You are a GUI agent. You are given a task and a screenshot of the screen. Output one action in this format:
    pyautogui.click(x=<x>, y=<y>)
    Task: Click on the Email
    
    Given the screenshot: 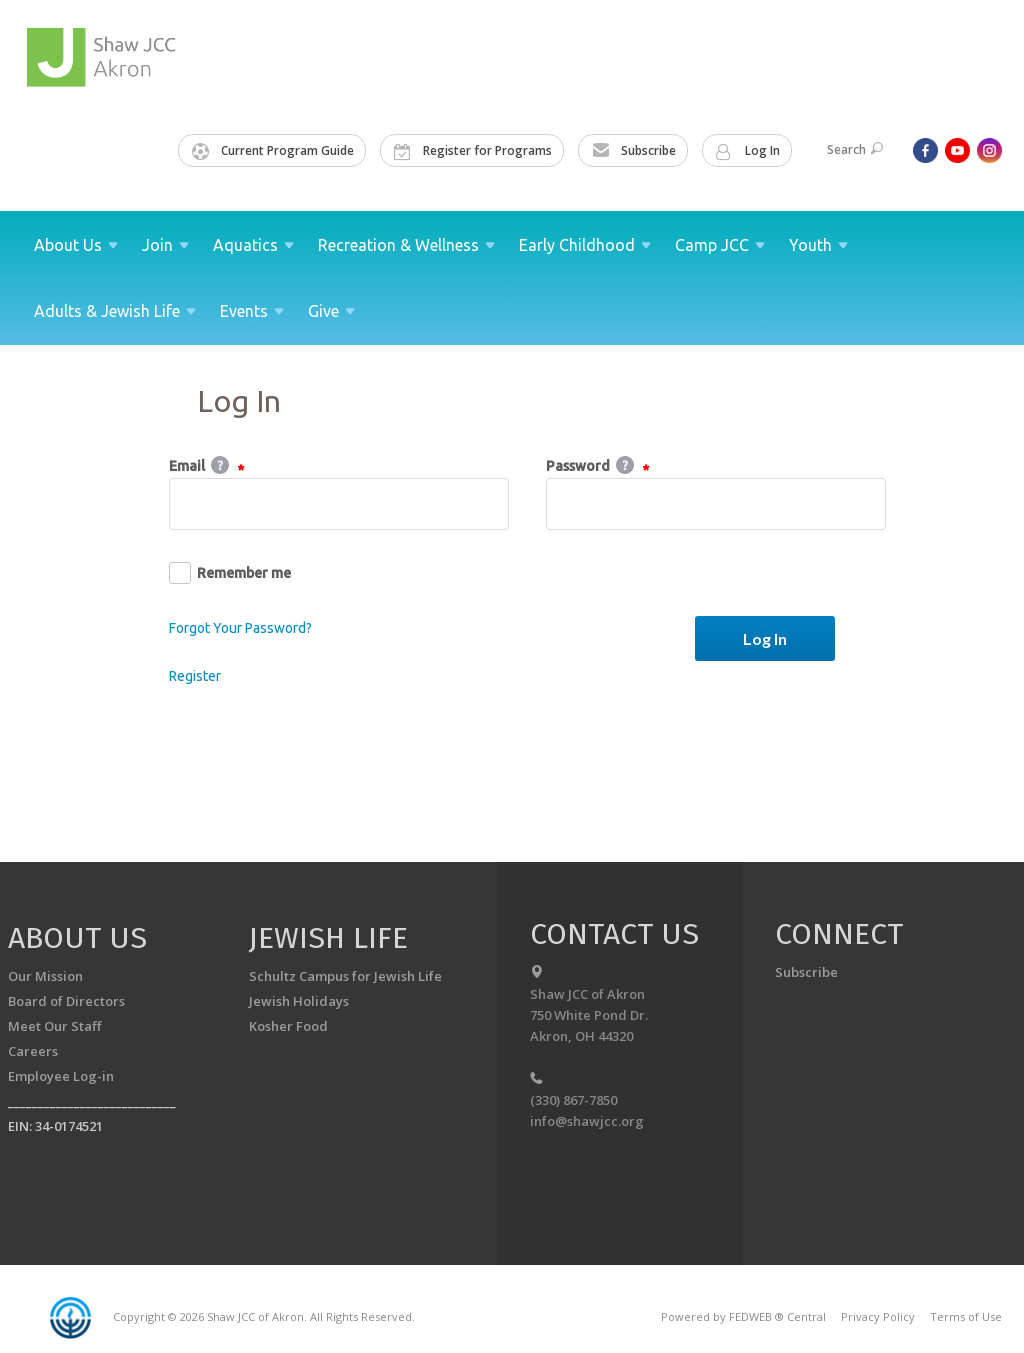 What is the action you would take?
    pyautogui.click(x=206, y=467)
    